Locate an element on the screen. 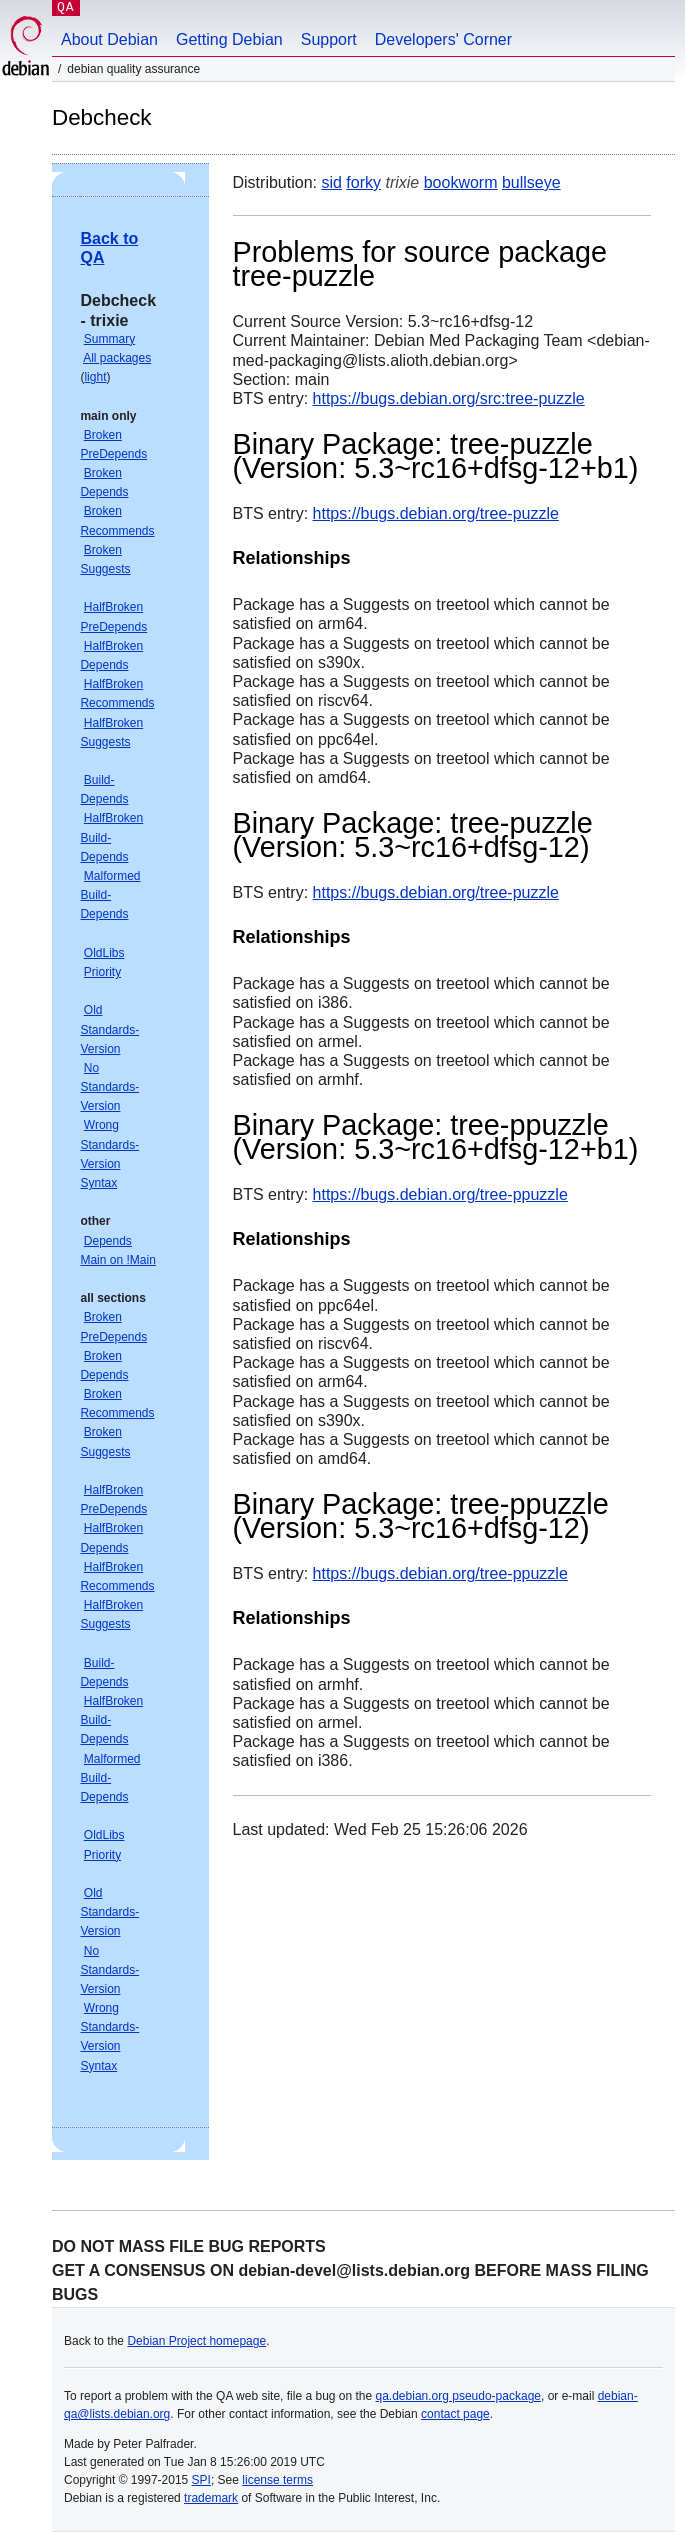  https://bugs.debian.org/tree-puzzle is located at coordinates (436, 513).